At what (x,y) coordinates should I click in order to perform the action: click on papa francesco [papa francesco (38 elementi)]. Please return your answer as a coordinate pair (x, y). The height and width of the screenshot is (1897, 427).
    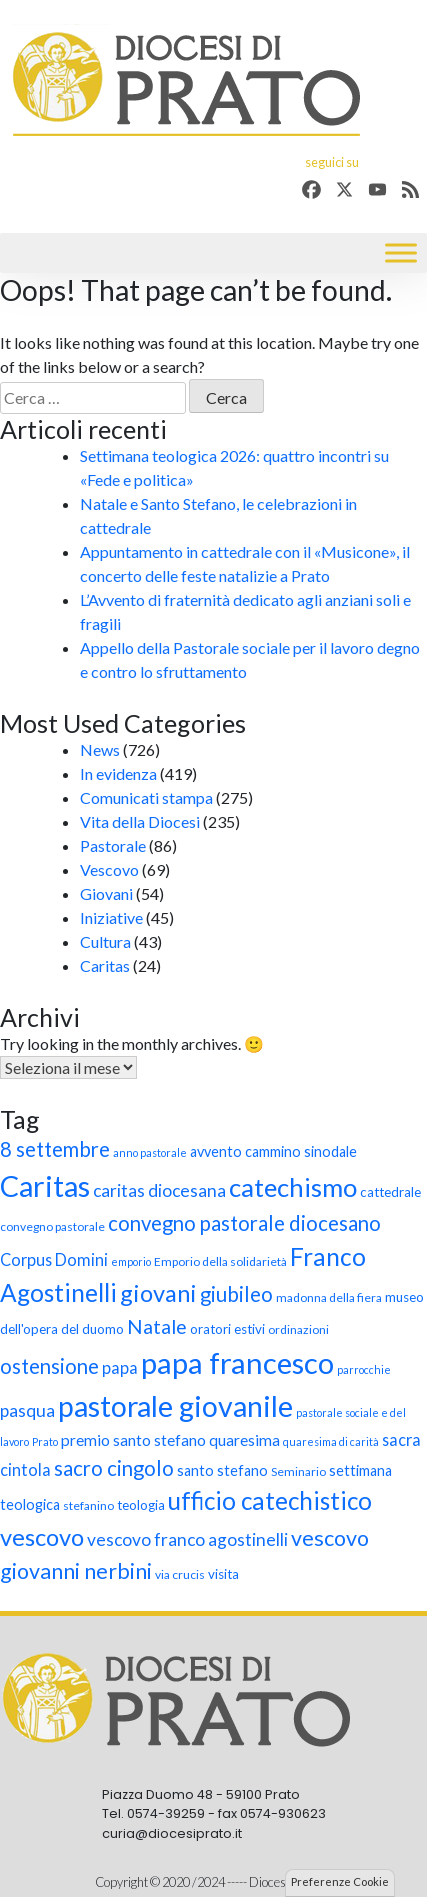
    Looking at the image, I should click on (237, 1362).